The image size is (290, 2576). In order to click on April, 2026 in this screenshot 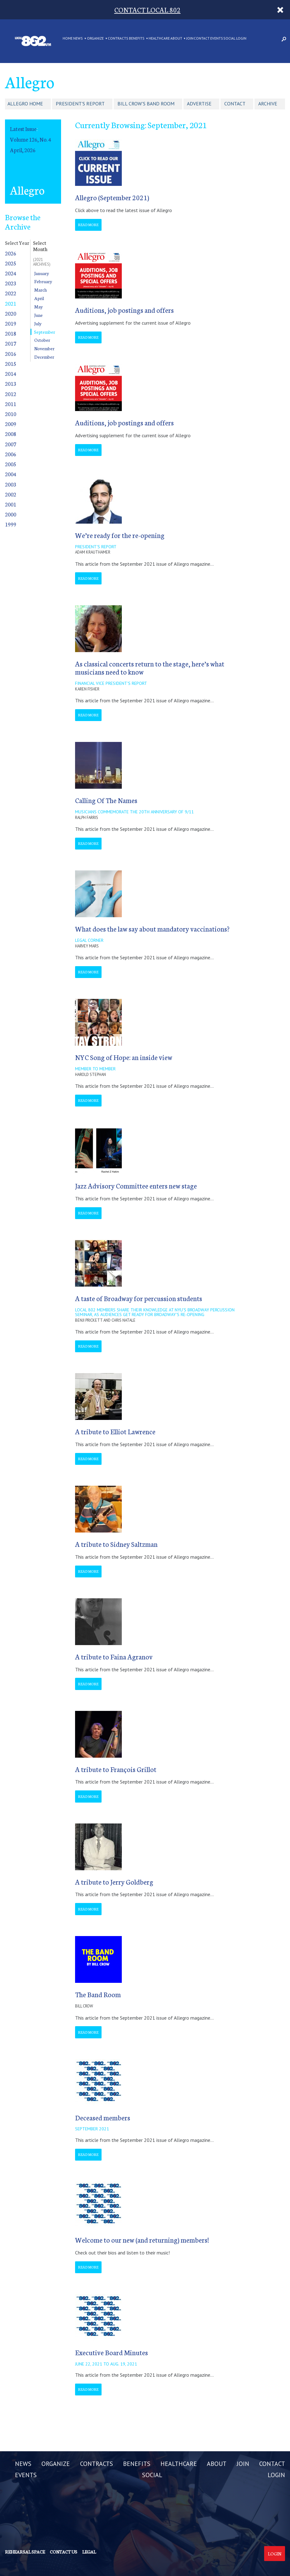, I will do `click(23, 150)`.